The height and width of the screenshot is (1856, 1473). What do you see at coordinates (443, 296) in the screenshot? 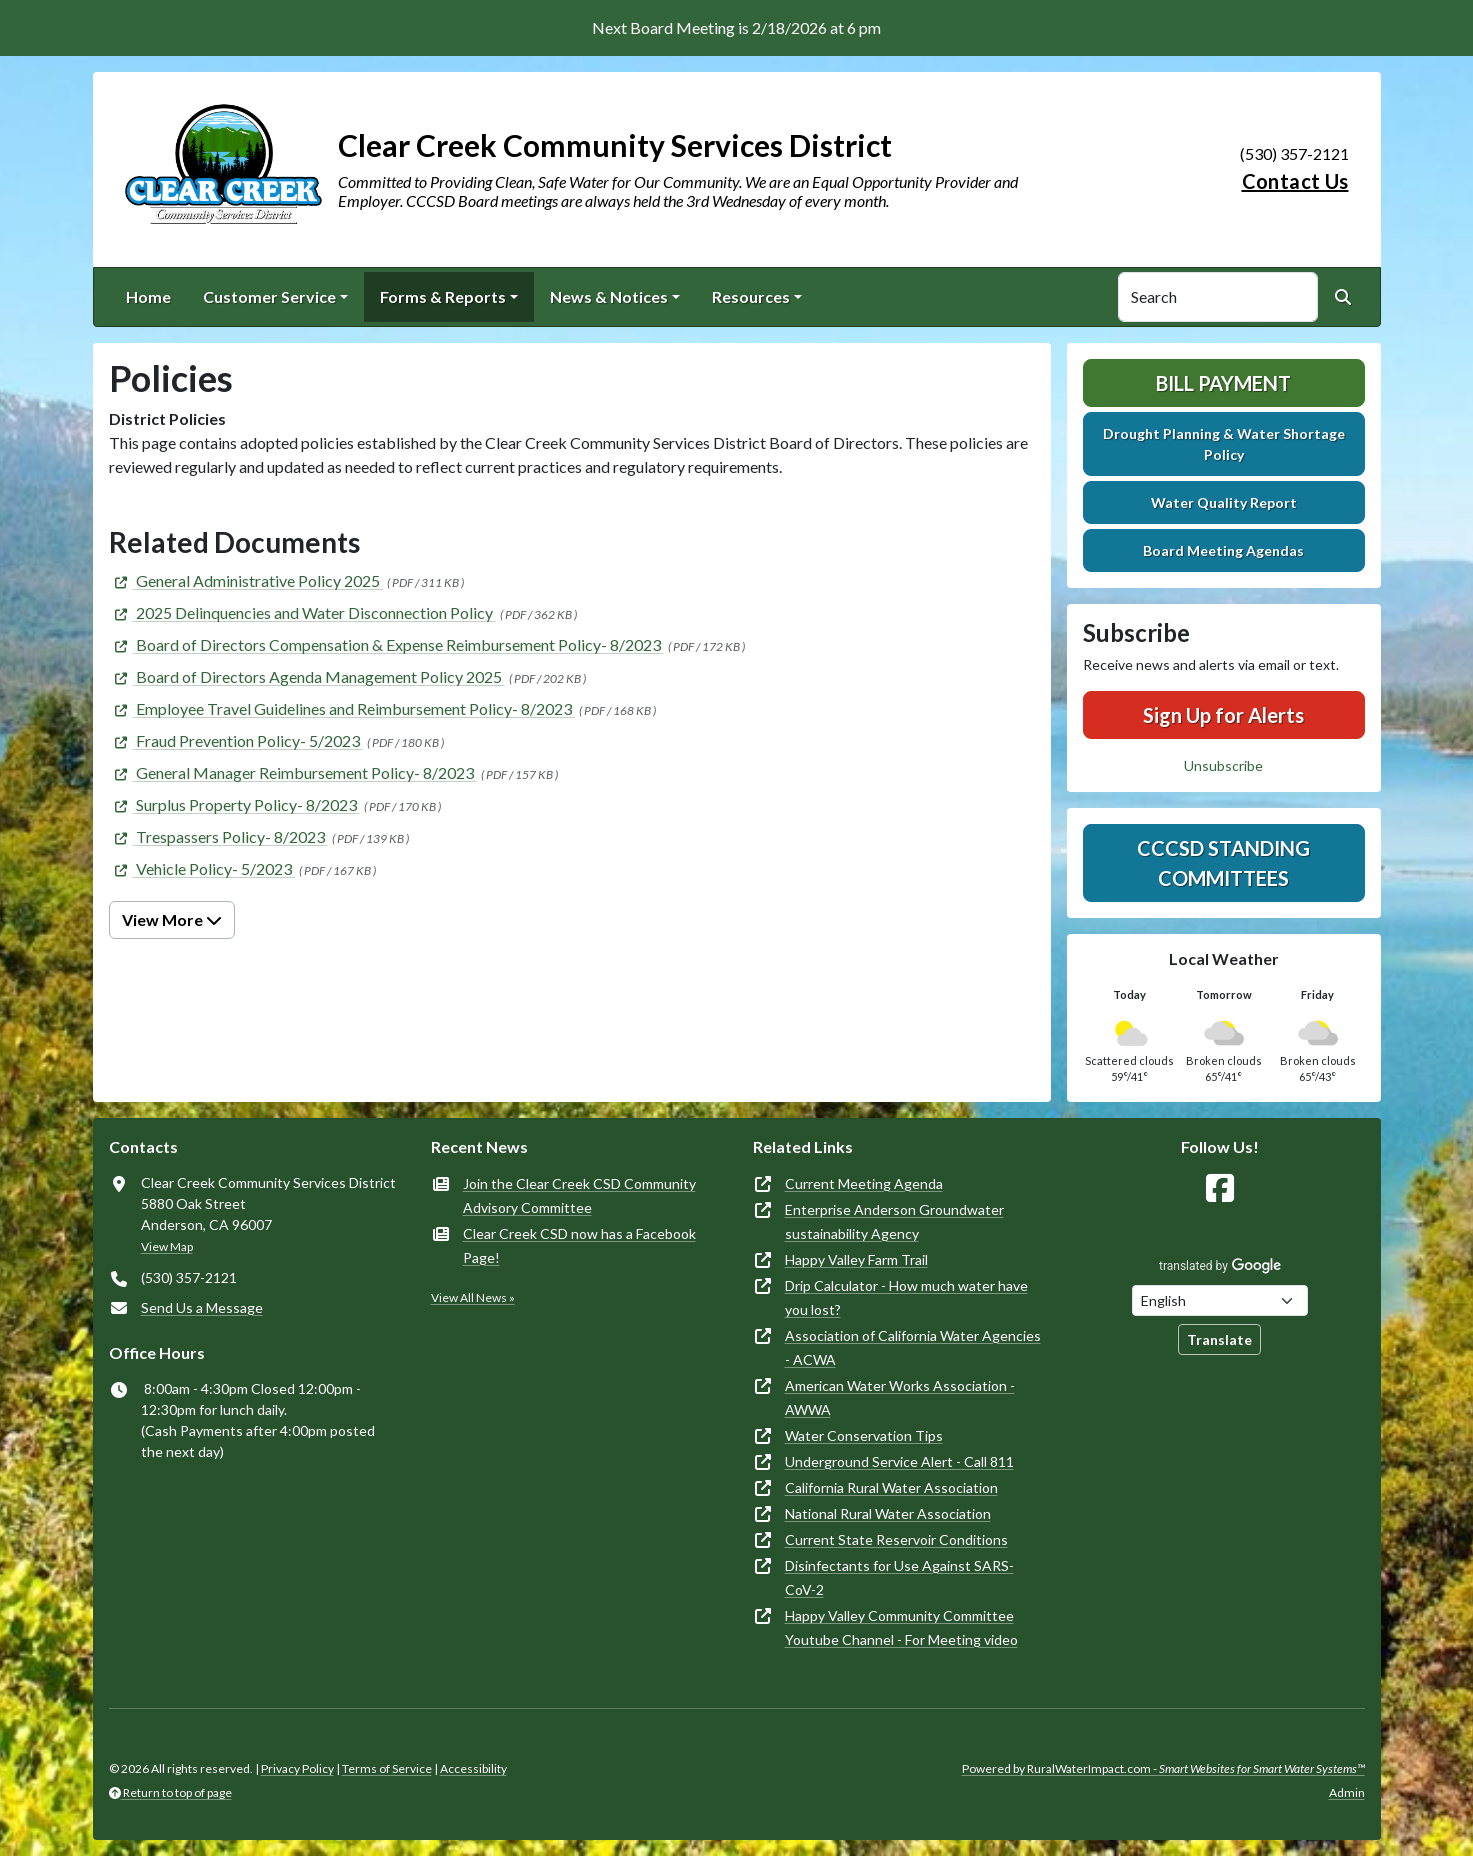
I see `Forms & Reports [button]` at bounding box center [443, 296].